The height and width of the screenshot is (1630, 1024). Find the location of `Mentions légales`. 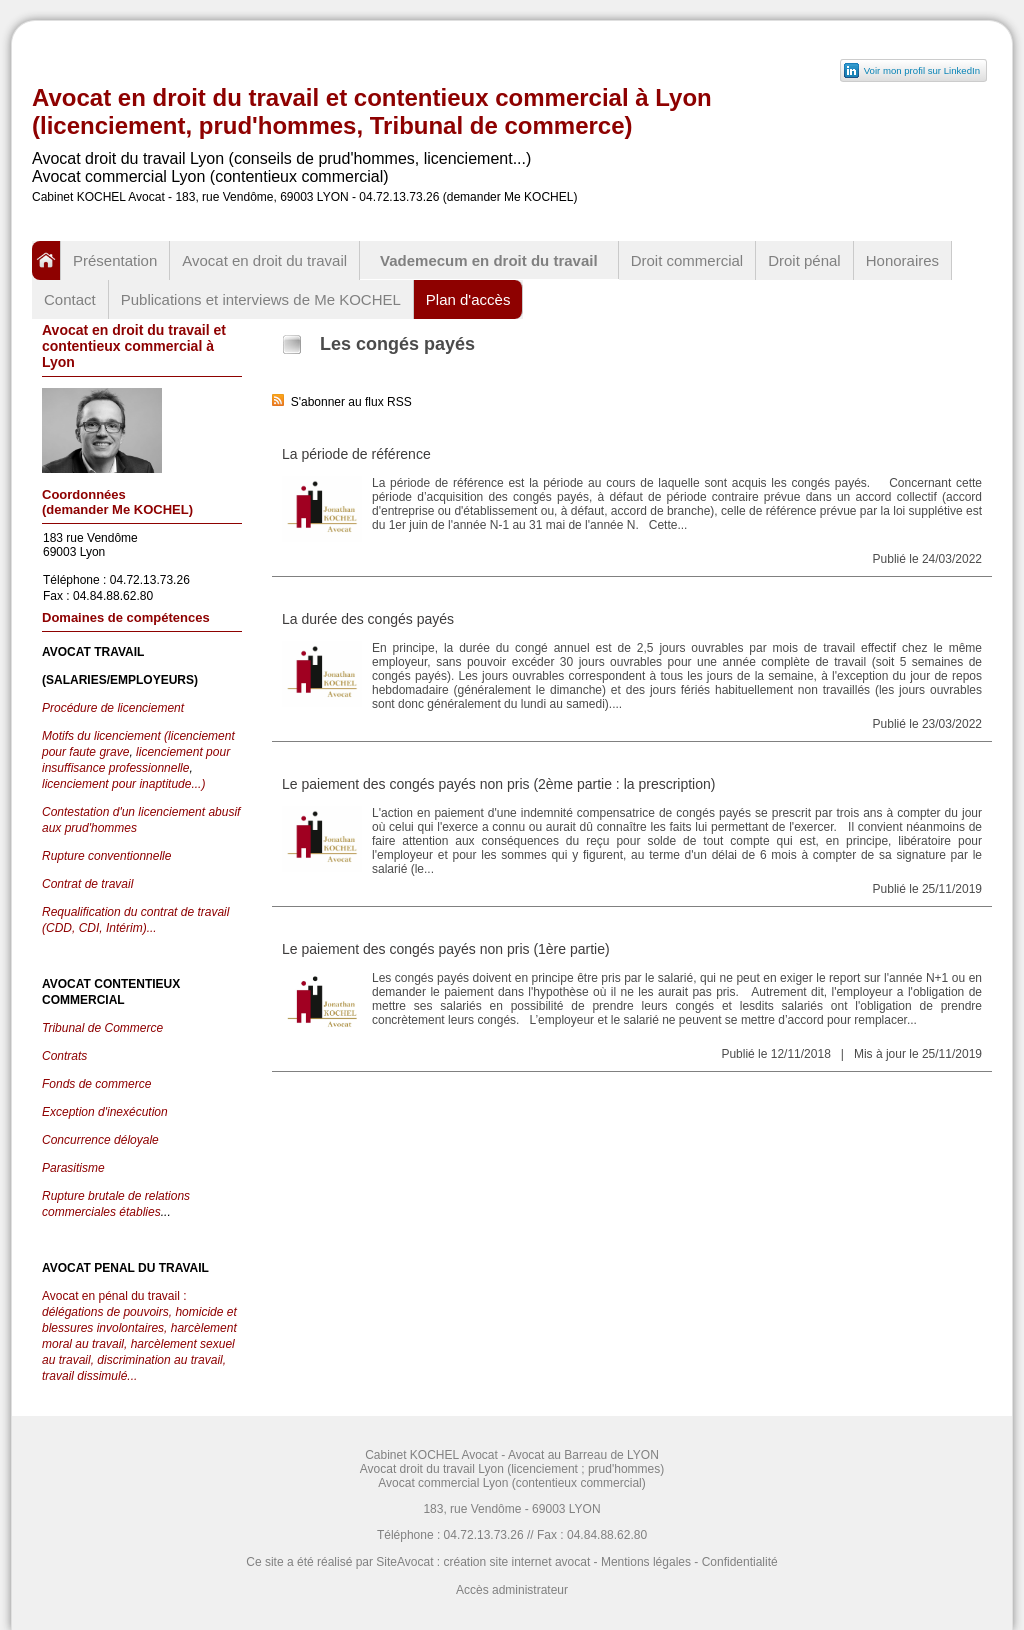

Mentions légales is located at coordinates (646, 1562).